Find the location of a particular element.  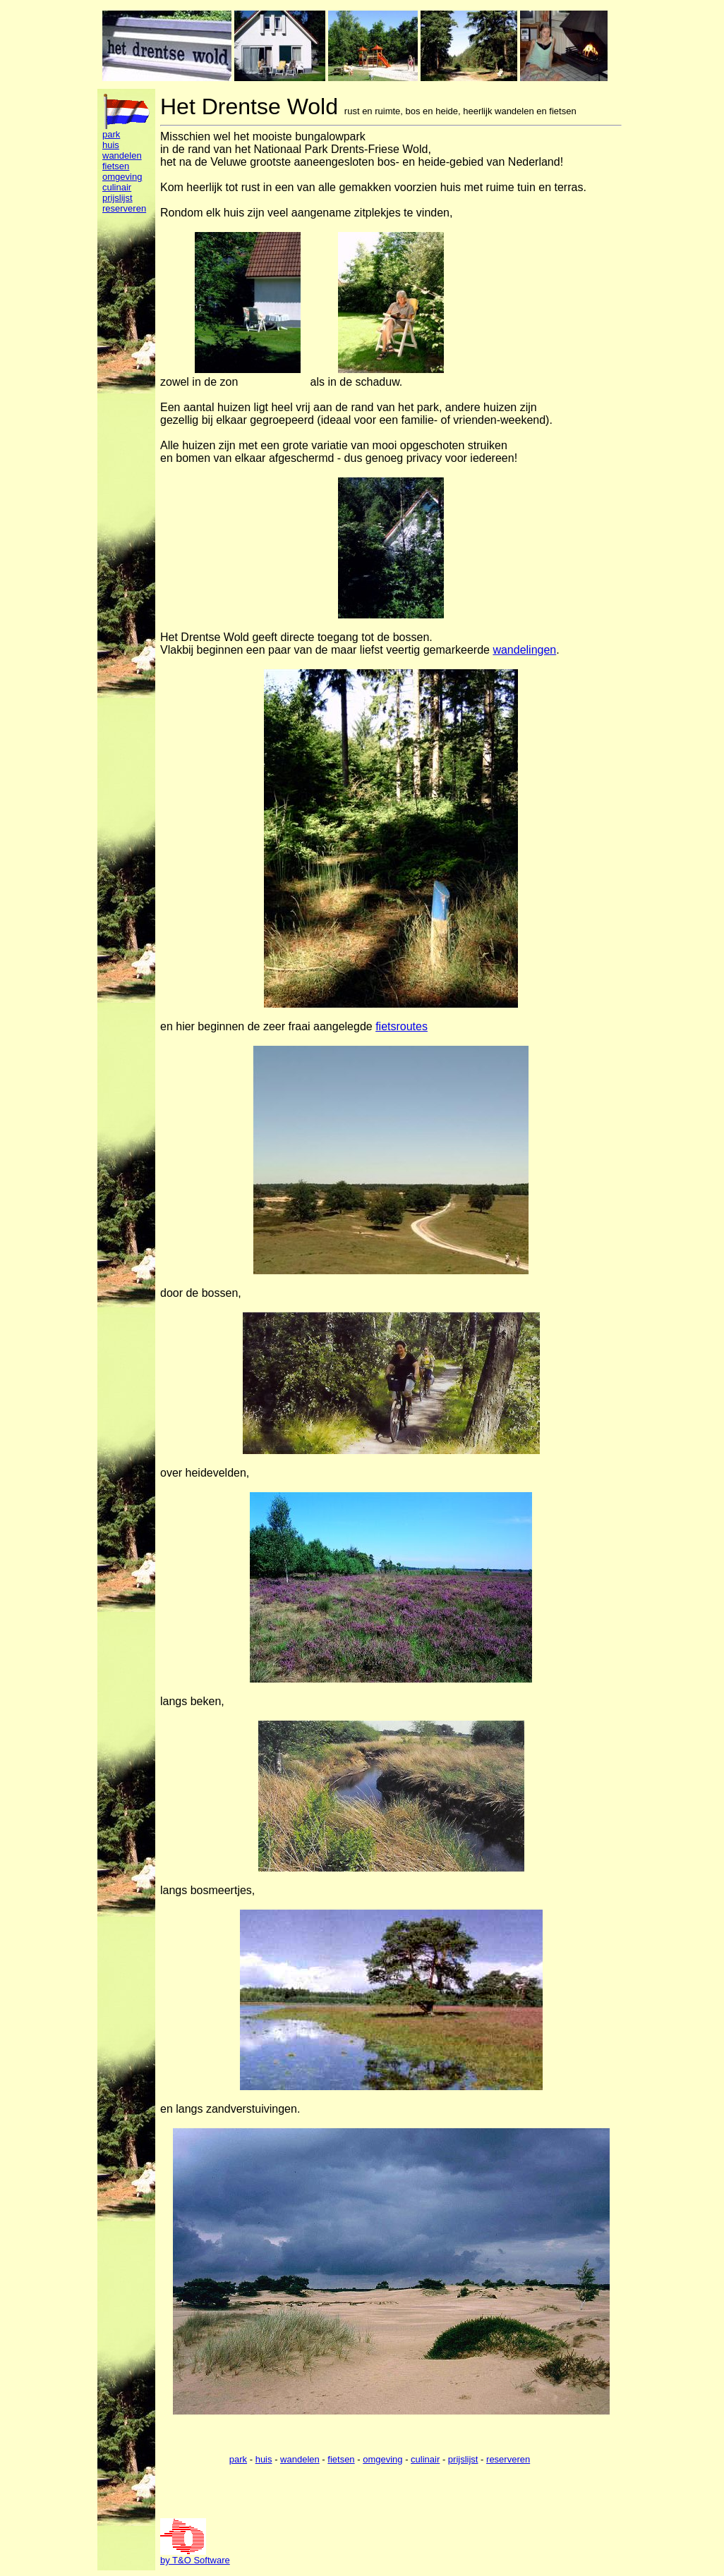

huis is located at coordinates (110, 145).